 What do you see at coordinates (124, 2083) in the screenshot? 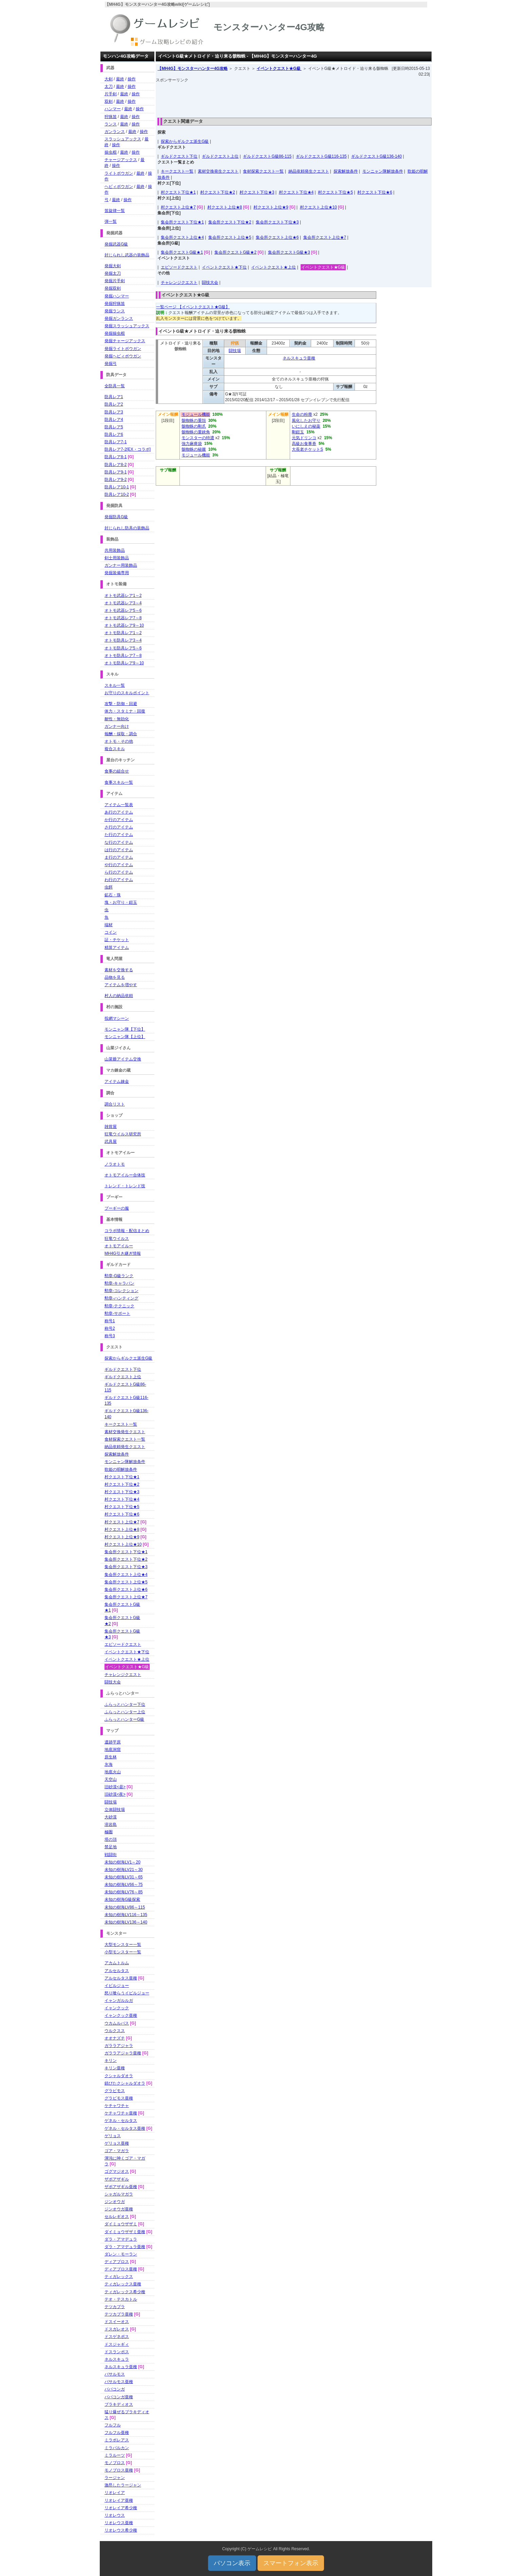
I see `錆びたクシャルダオラ` at bounding box center [124, 2083].